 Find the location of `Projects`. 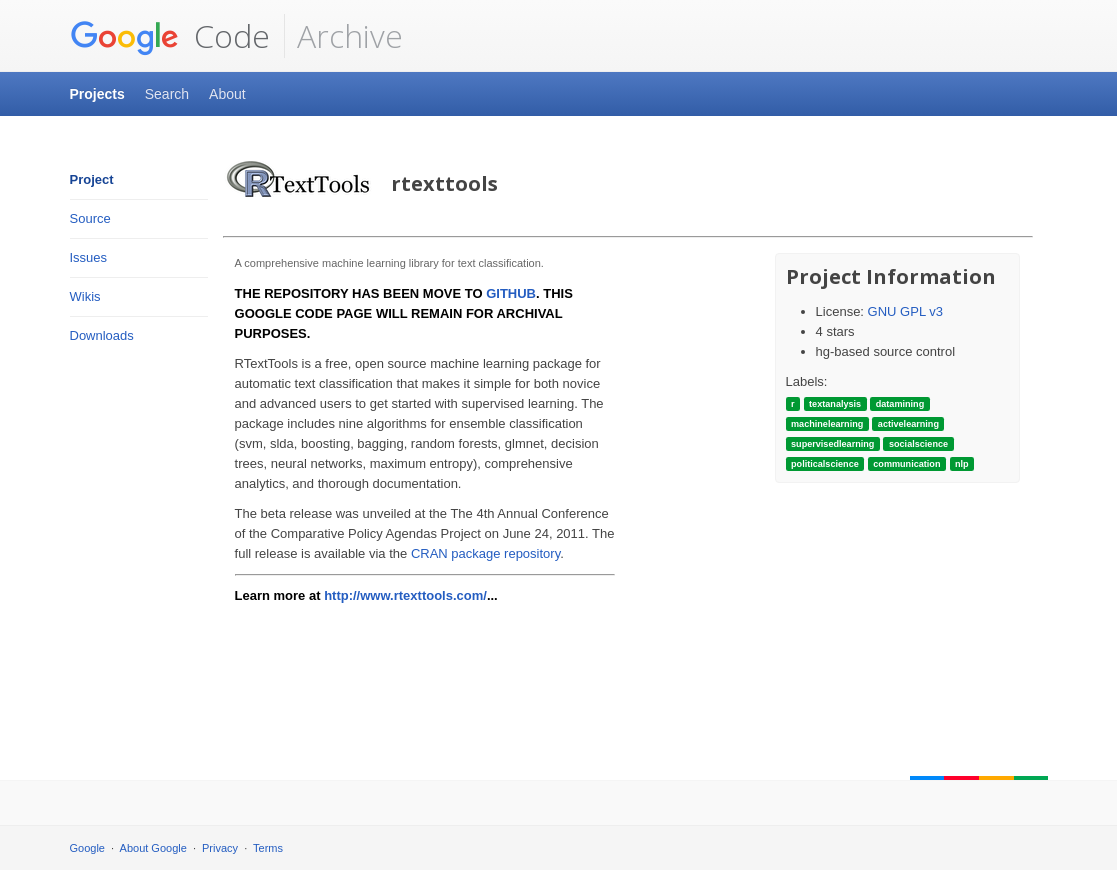

Projects is located at coordinates (97, 94).